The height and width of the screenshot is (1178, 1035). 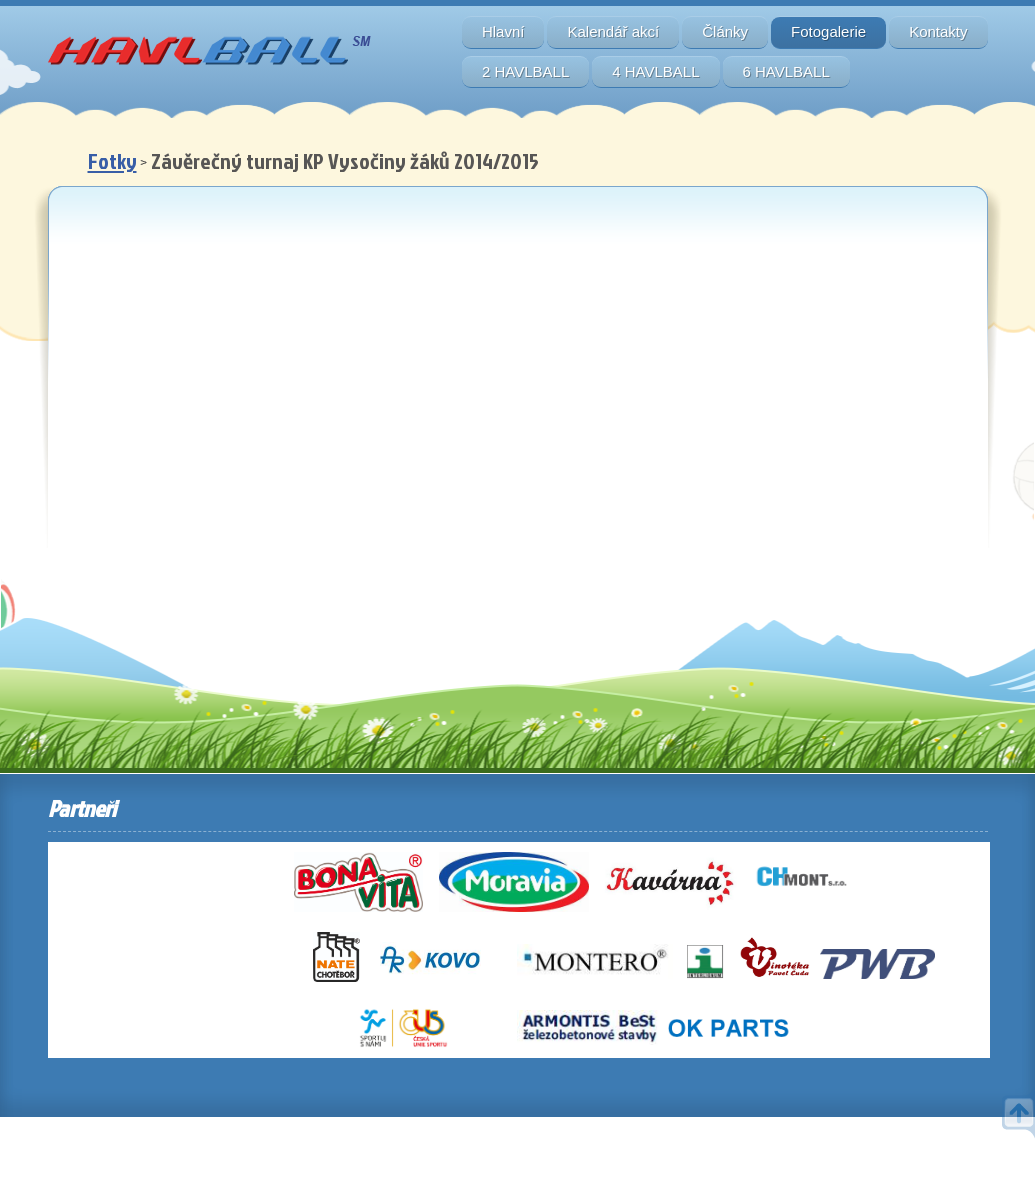 What do you see at coordinates (613, 31) in the screenshot?
I see `Kalendář akcí` at bounding box center [613, 31].